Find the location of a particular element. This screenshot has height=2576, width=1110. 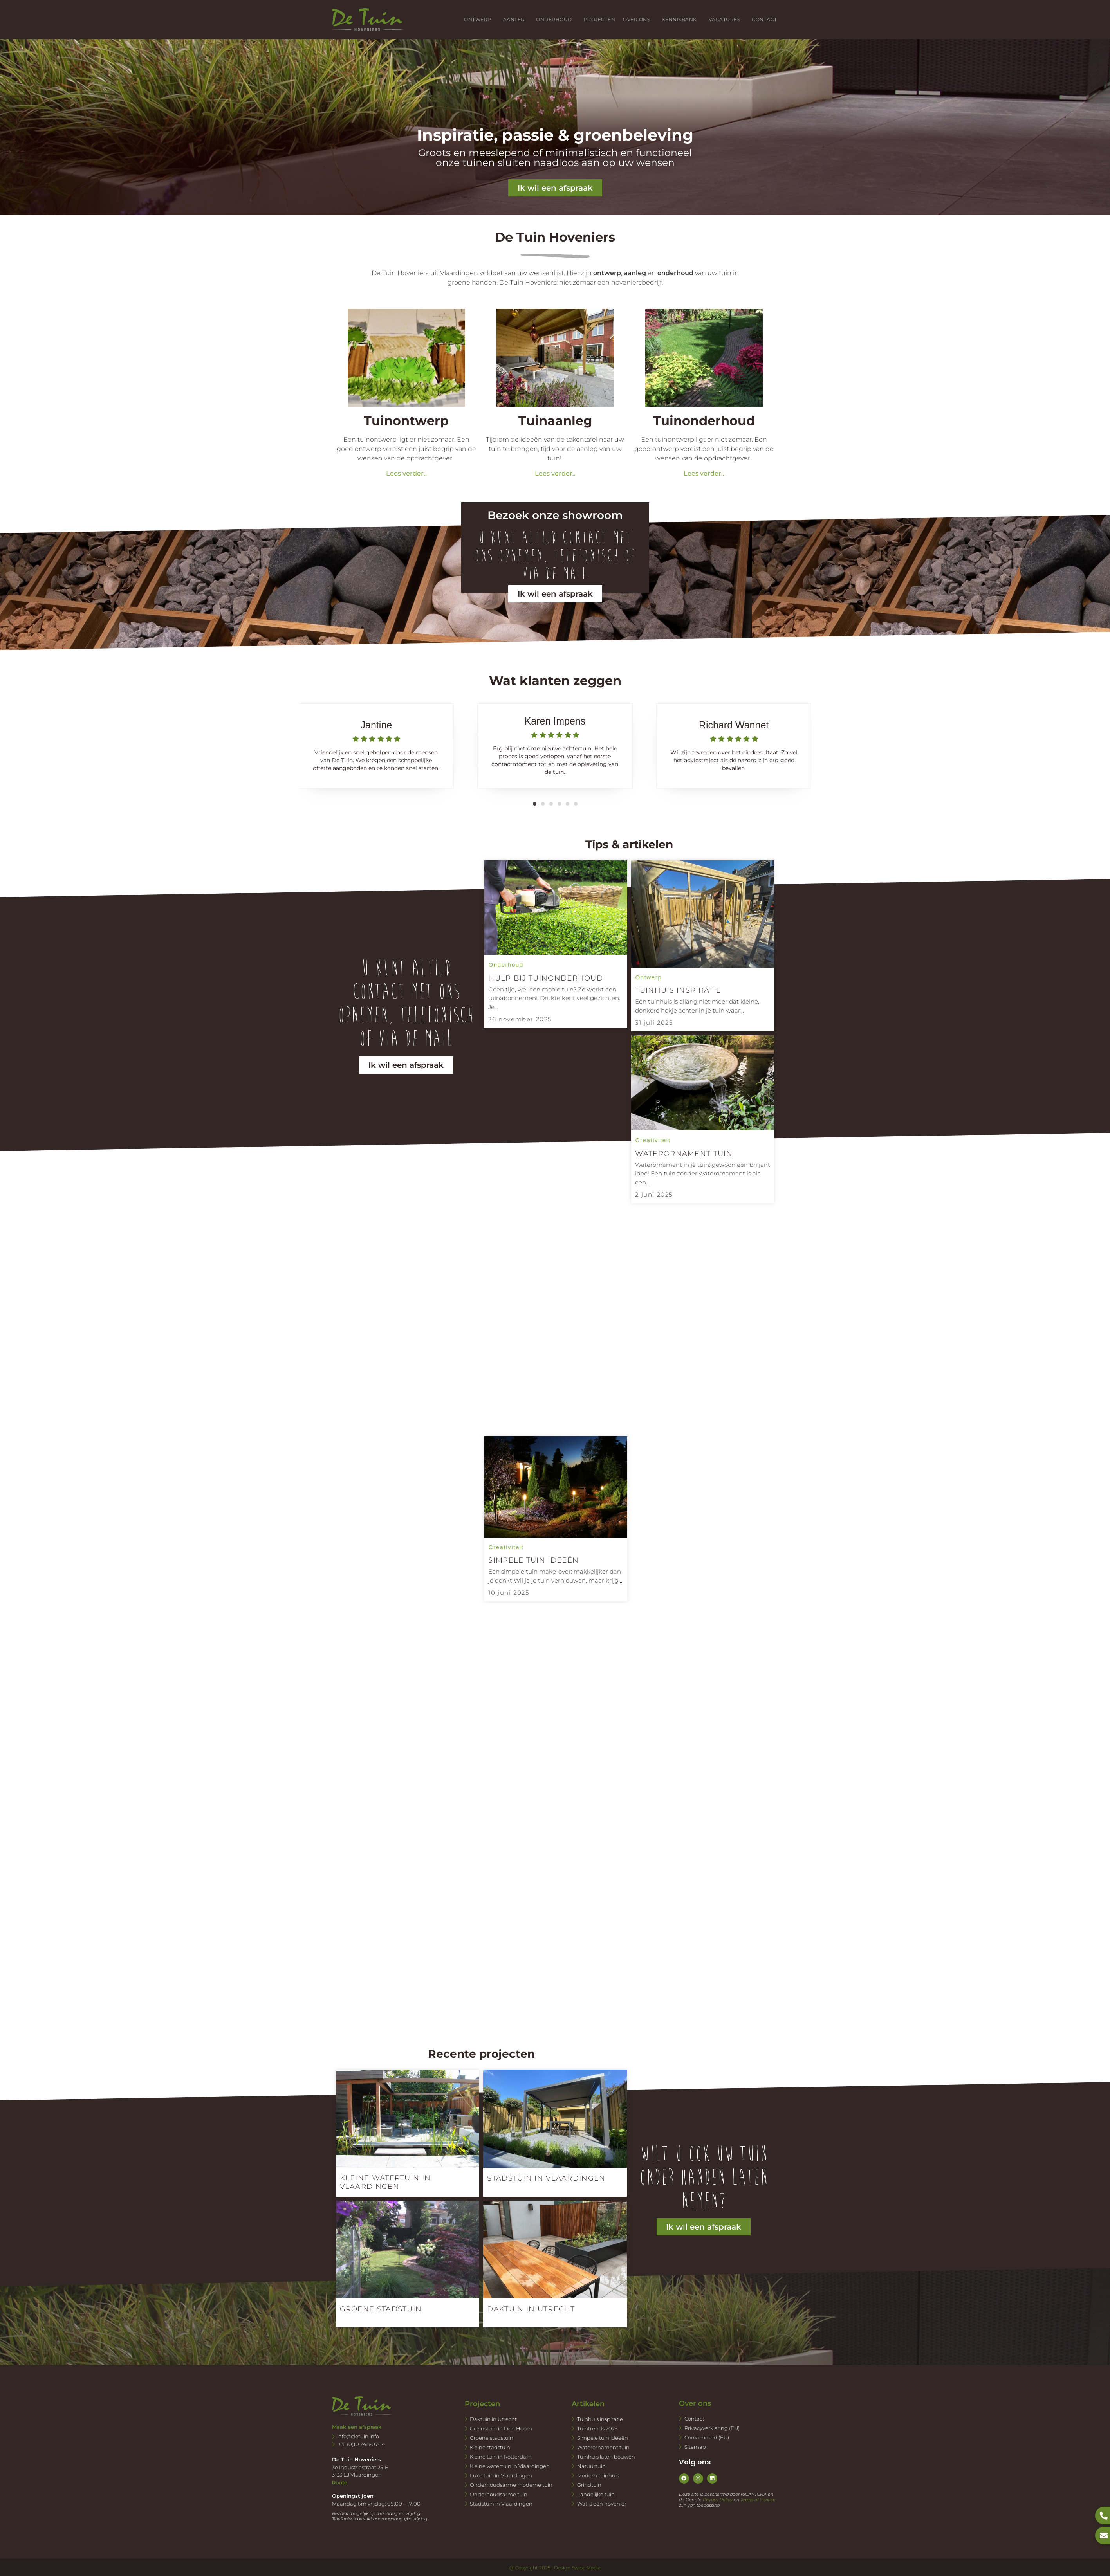

Sitemap is located at coordinates (695, 2447).